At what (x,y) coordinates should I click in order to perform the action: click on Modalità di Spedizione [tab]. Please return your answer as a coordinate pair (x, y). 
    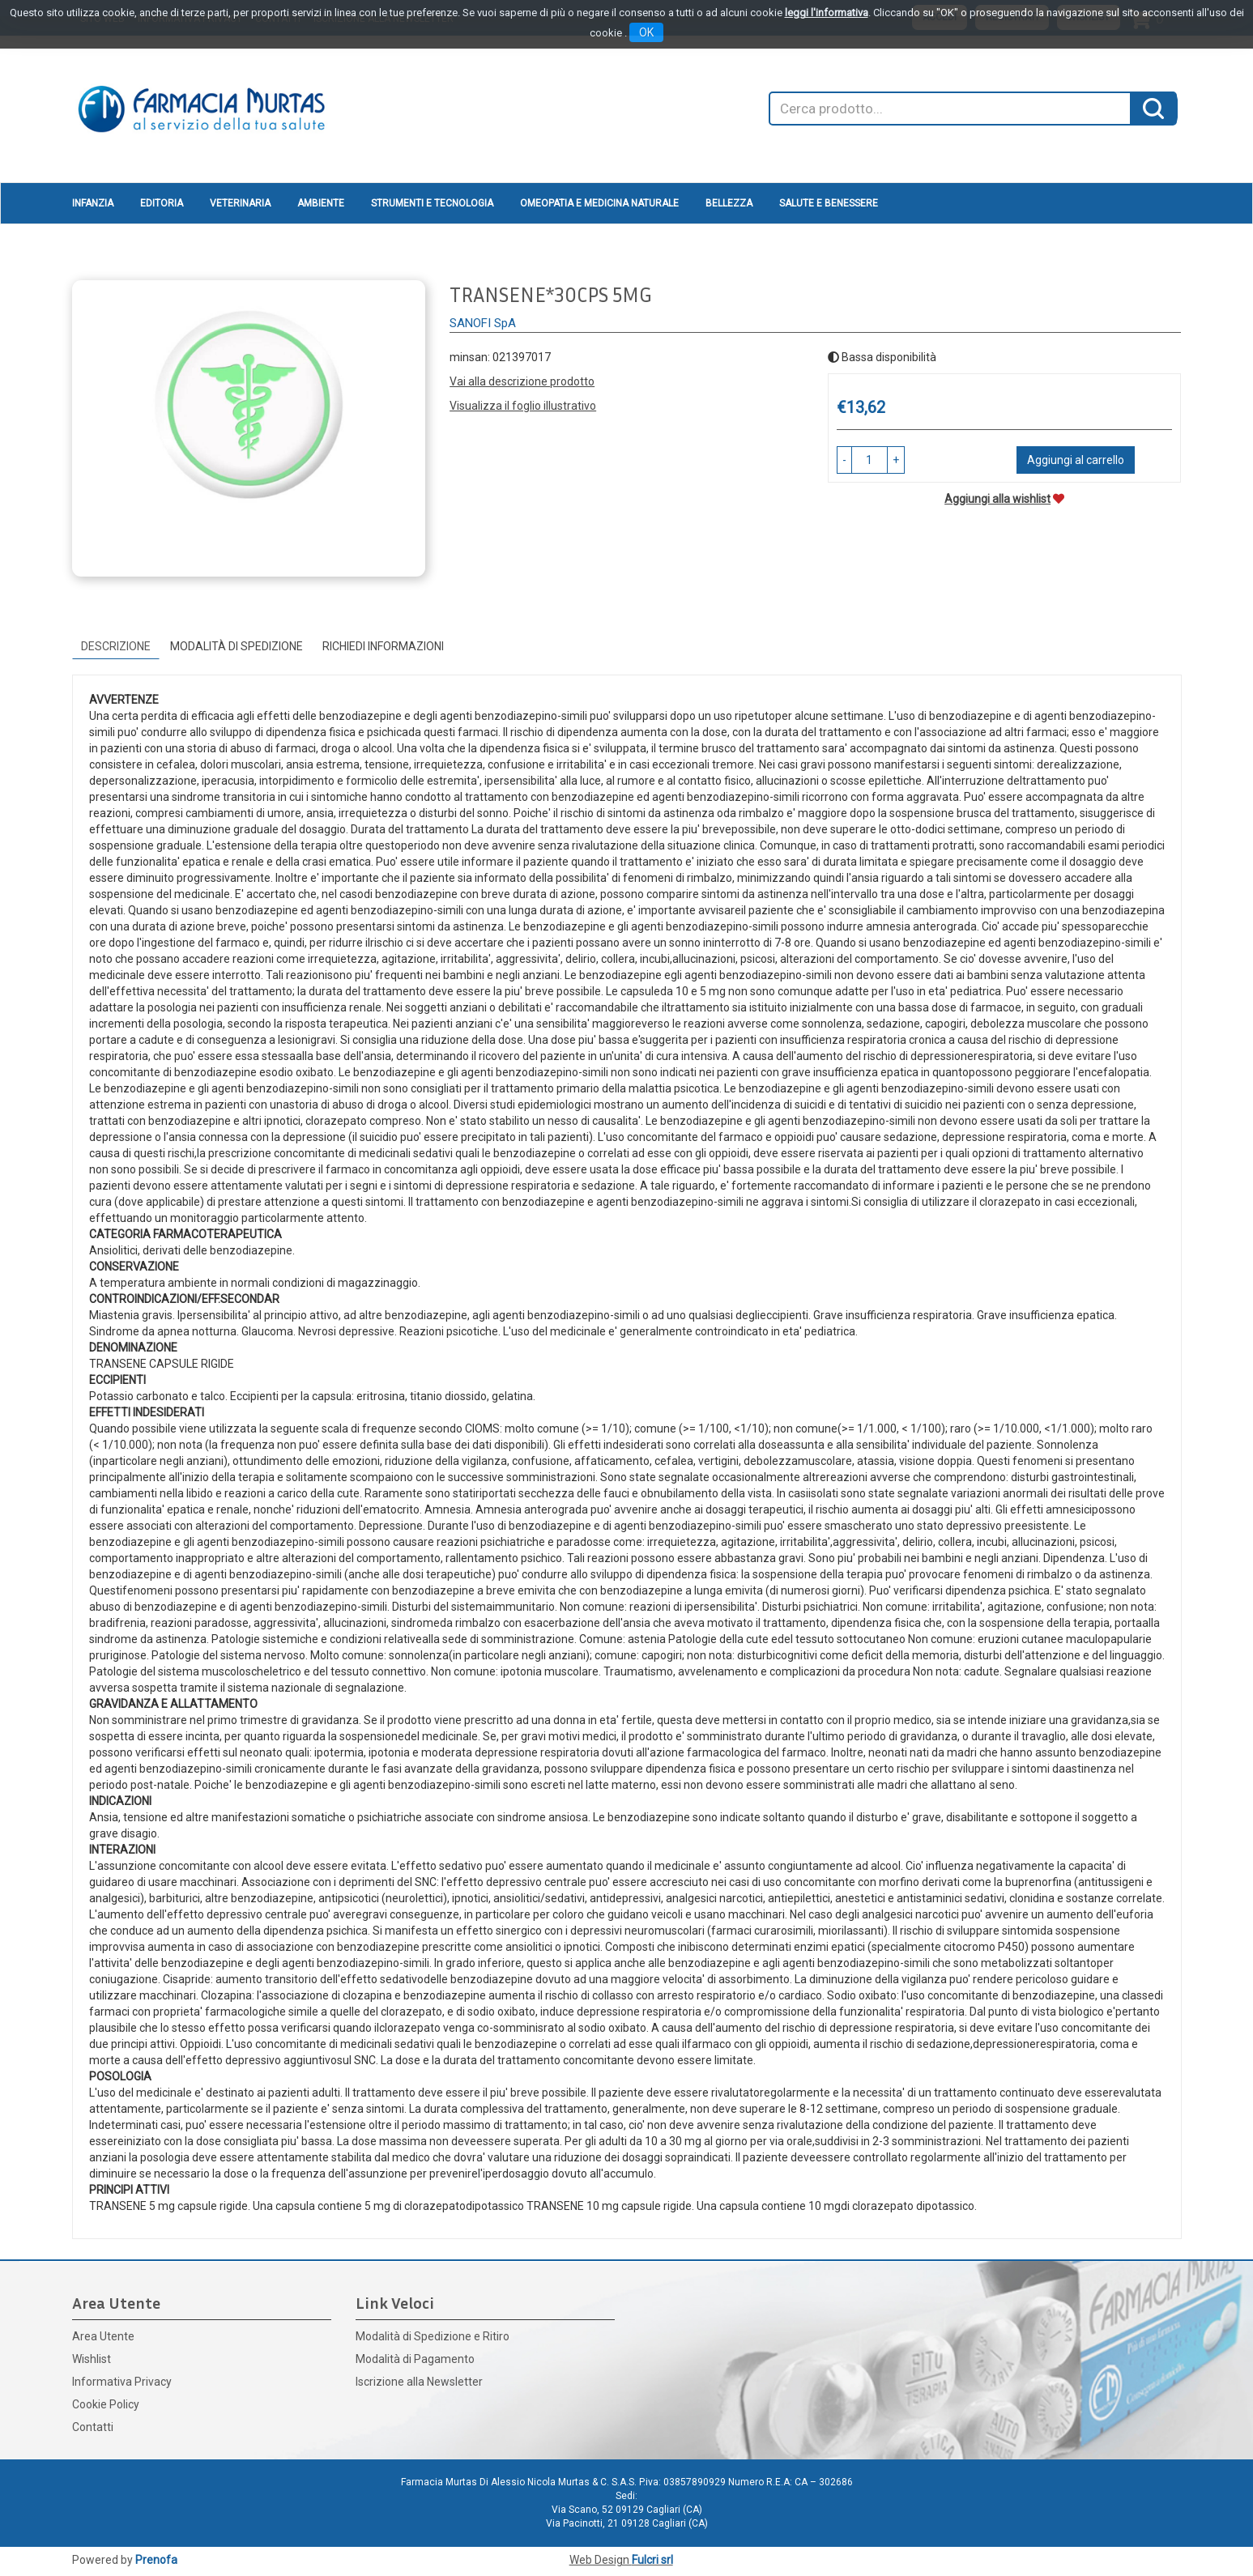
    Looking at the image, I should click on (236, 646).